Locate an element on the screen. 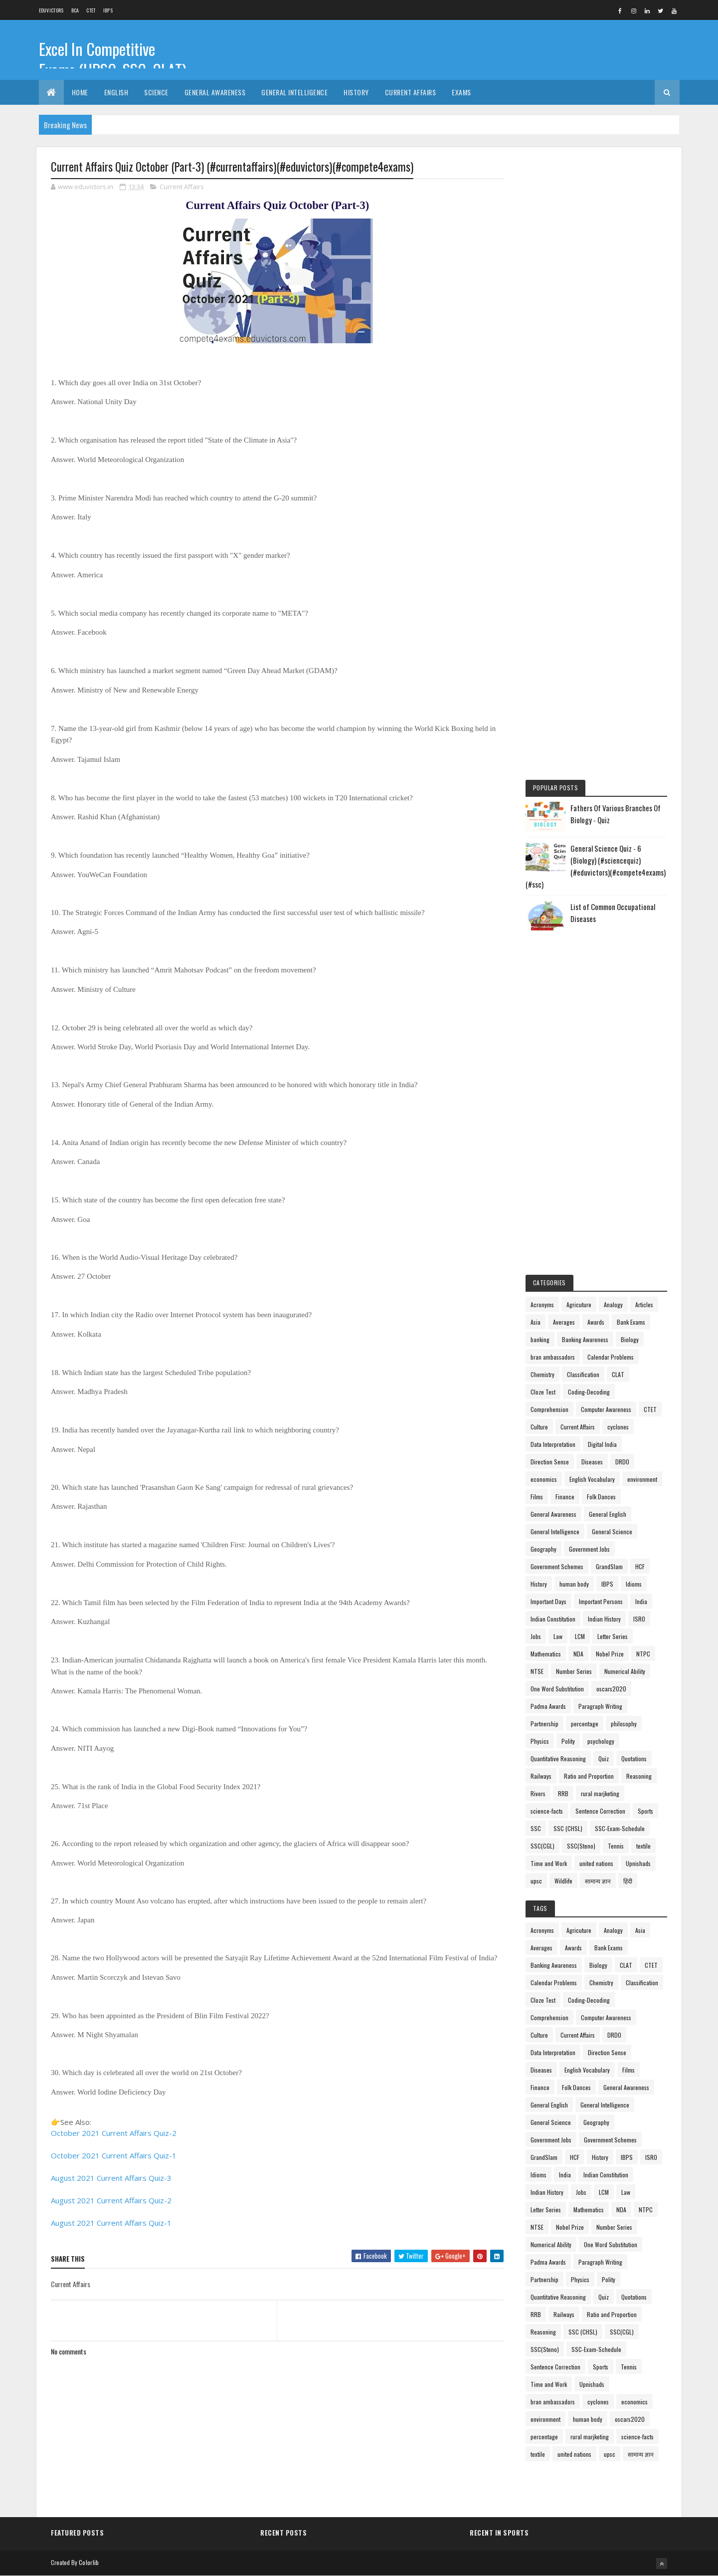  English Vocabulary is located at coordinates (592, 1479).